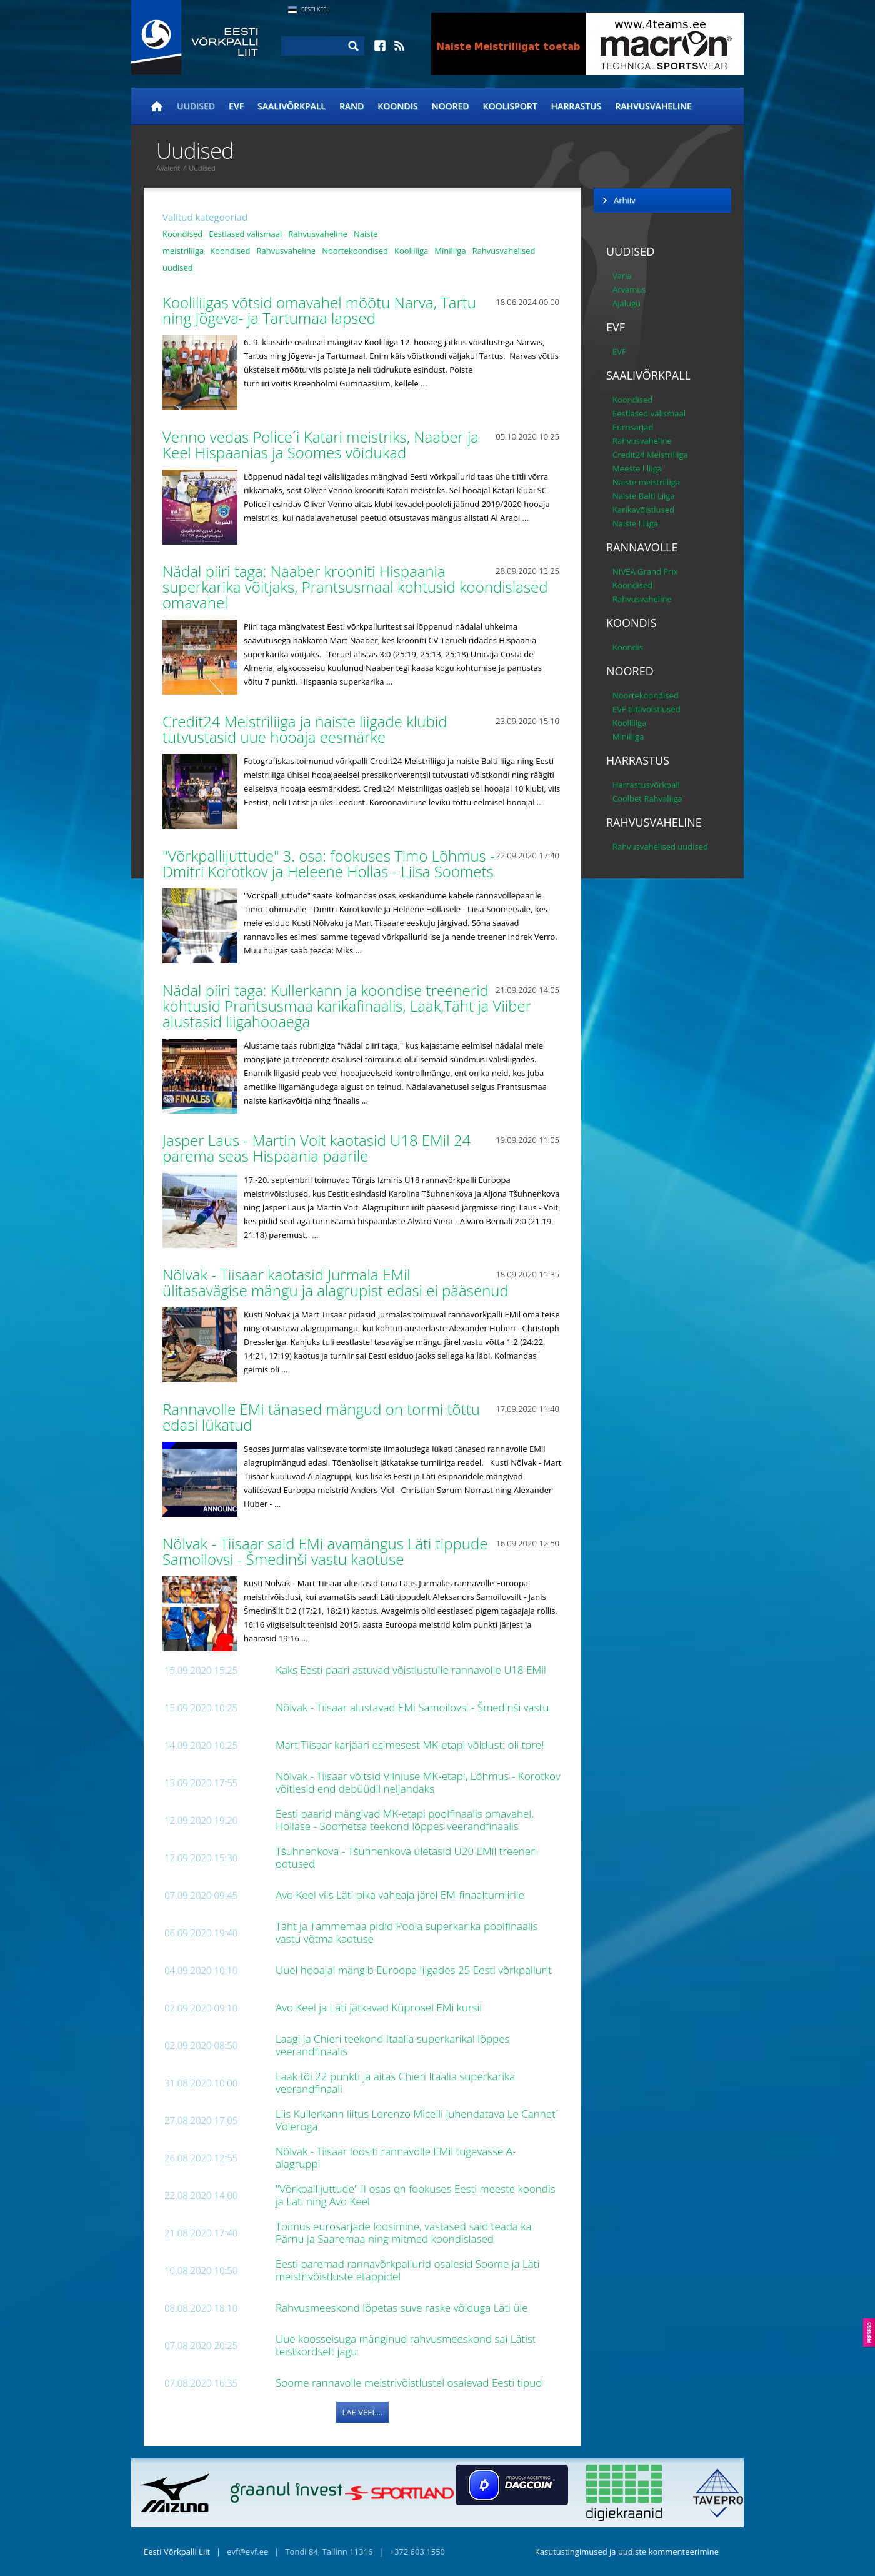 The image size is (875, 2576). What do you see at coordinates (629, 289) in the screenshot?
I see `Arvamus` at bounding box center [629, 289].